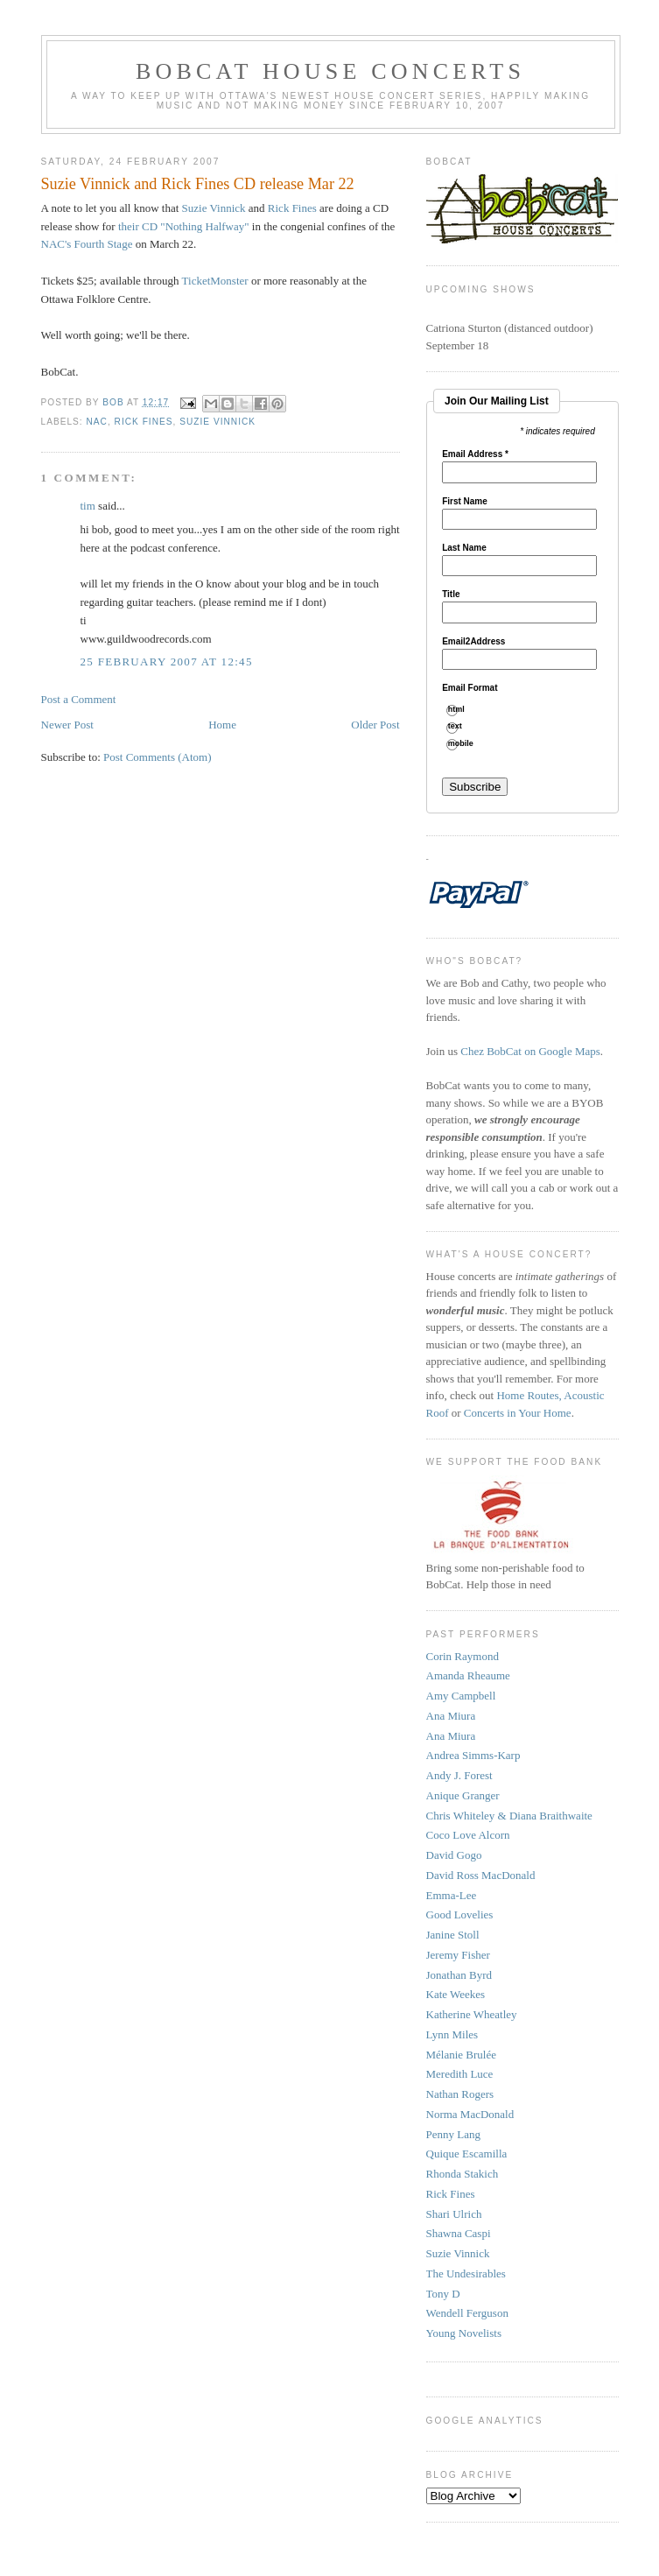 This screenshot has width=659, height=2576. Describe the element at coordinates (217, 421) in the screenshot. I see `suzie vinnick` at that location.